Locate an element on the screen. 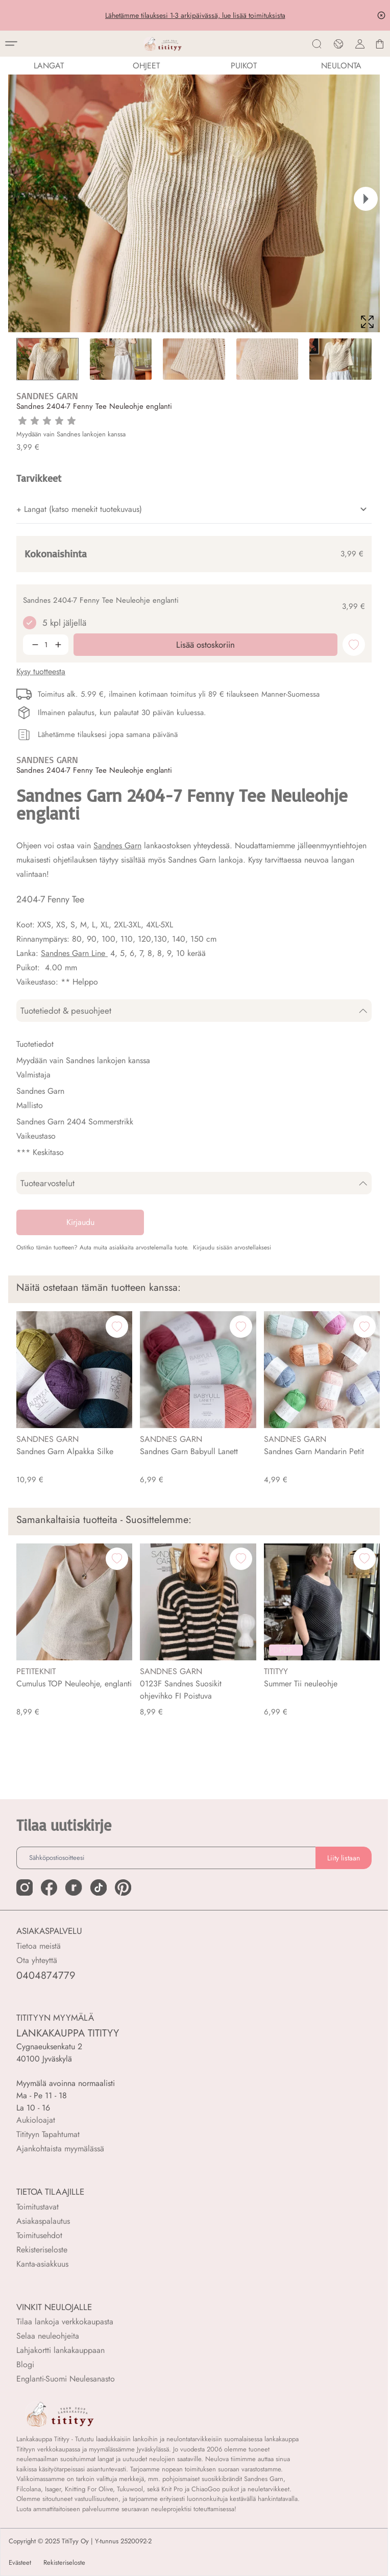 This screenshot has width=390, height=2576. Lähetämme tilauksesi 1-3 arkipäivässä, lue lisää toimituksista is located at coordinates (195, 15).